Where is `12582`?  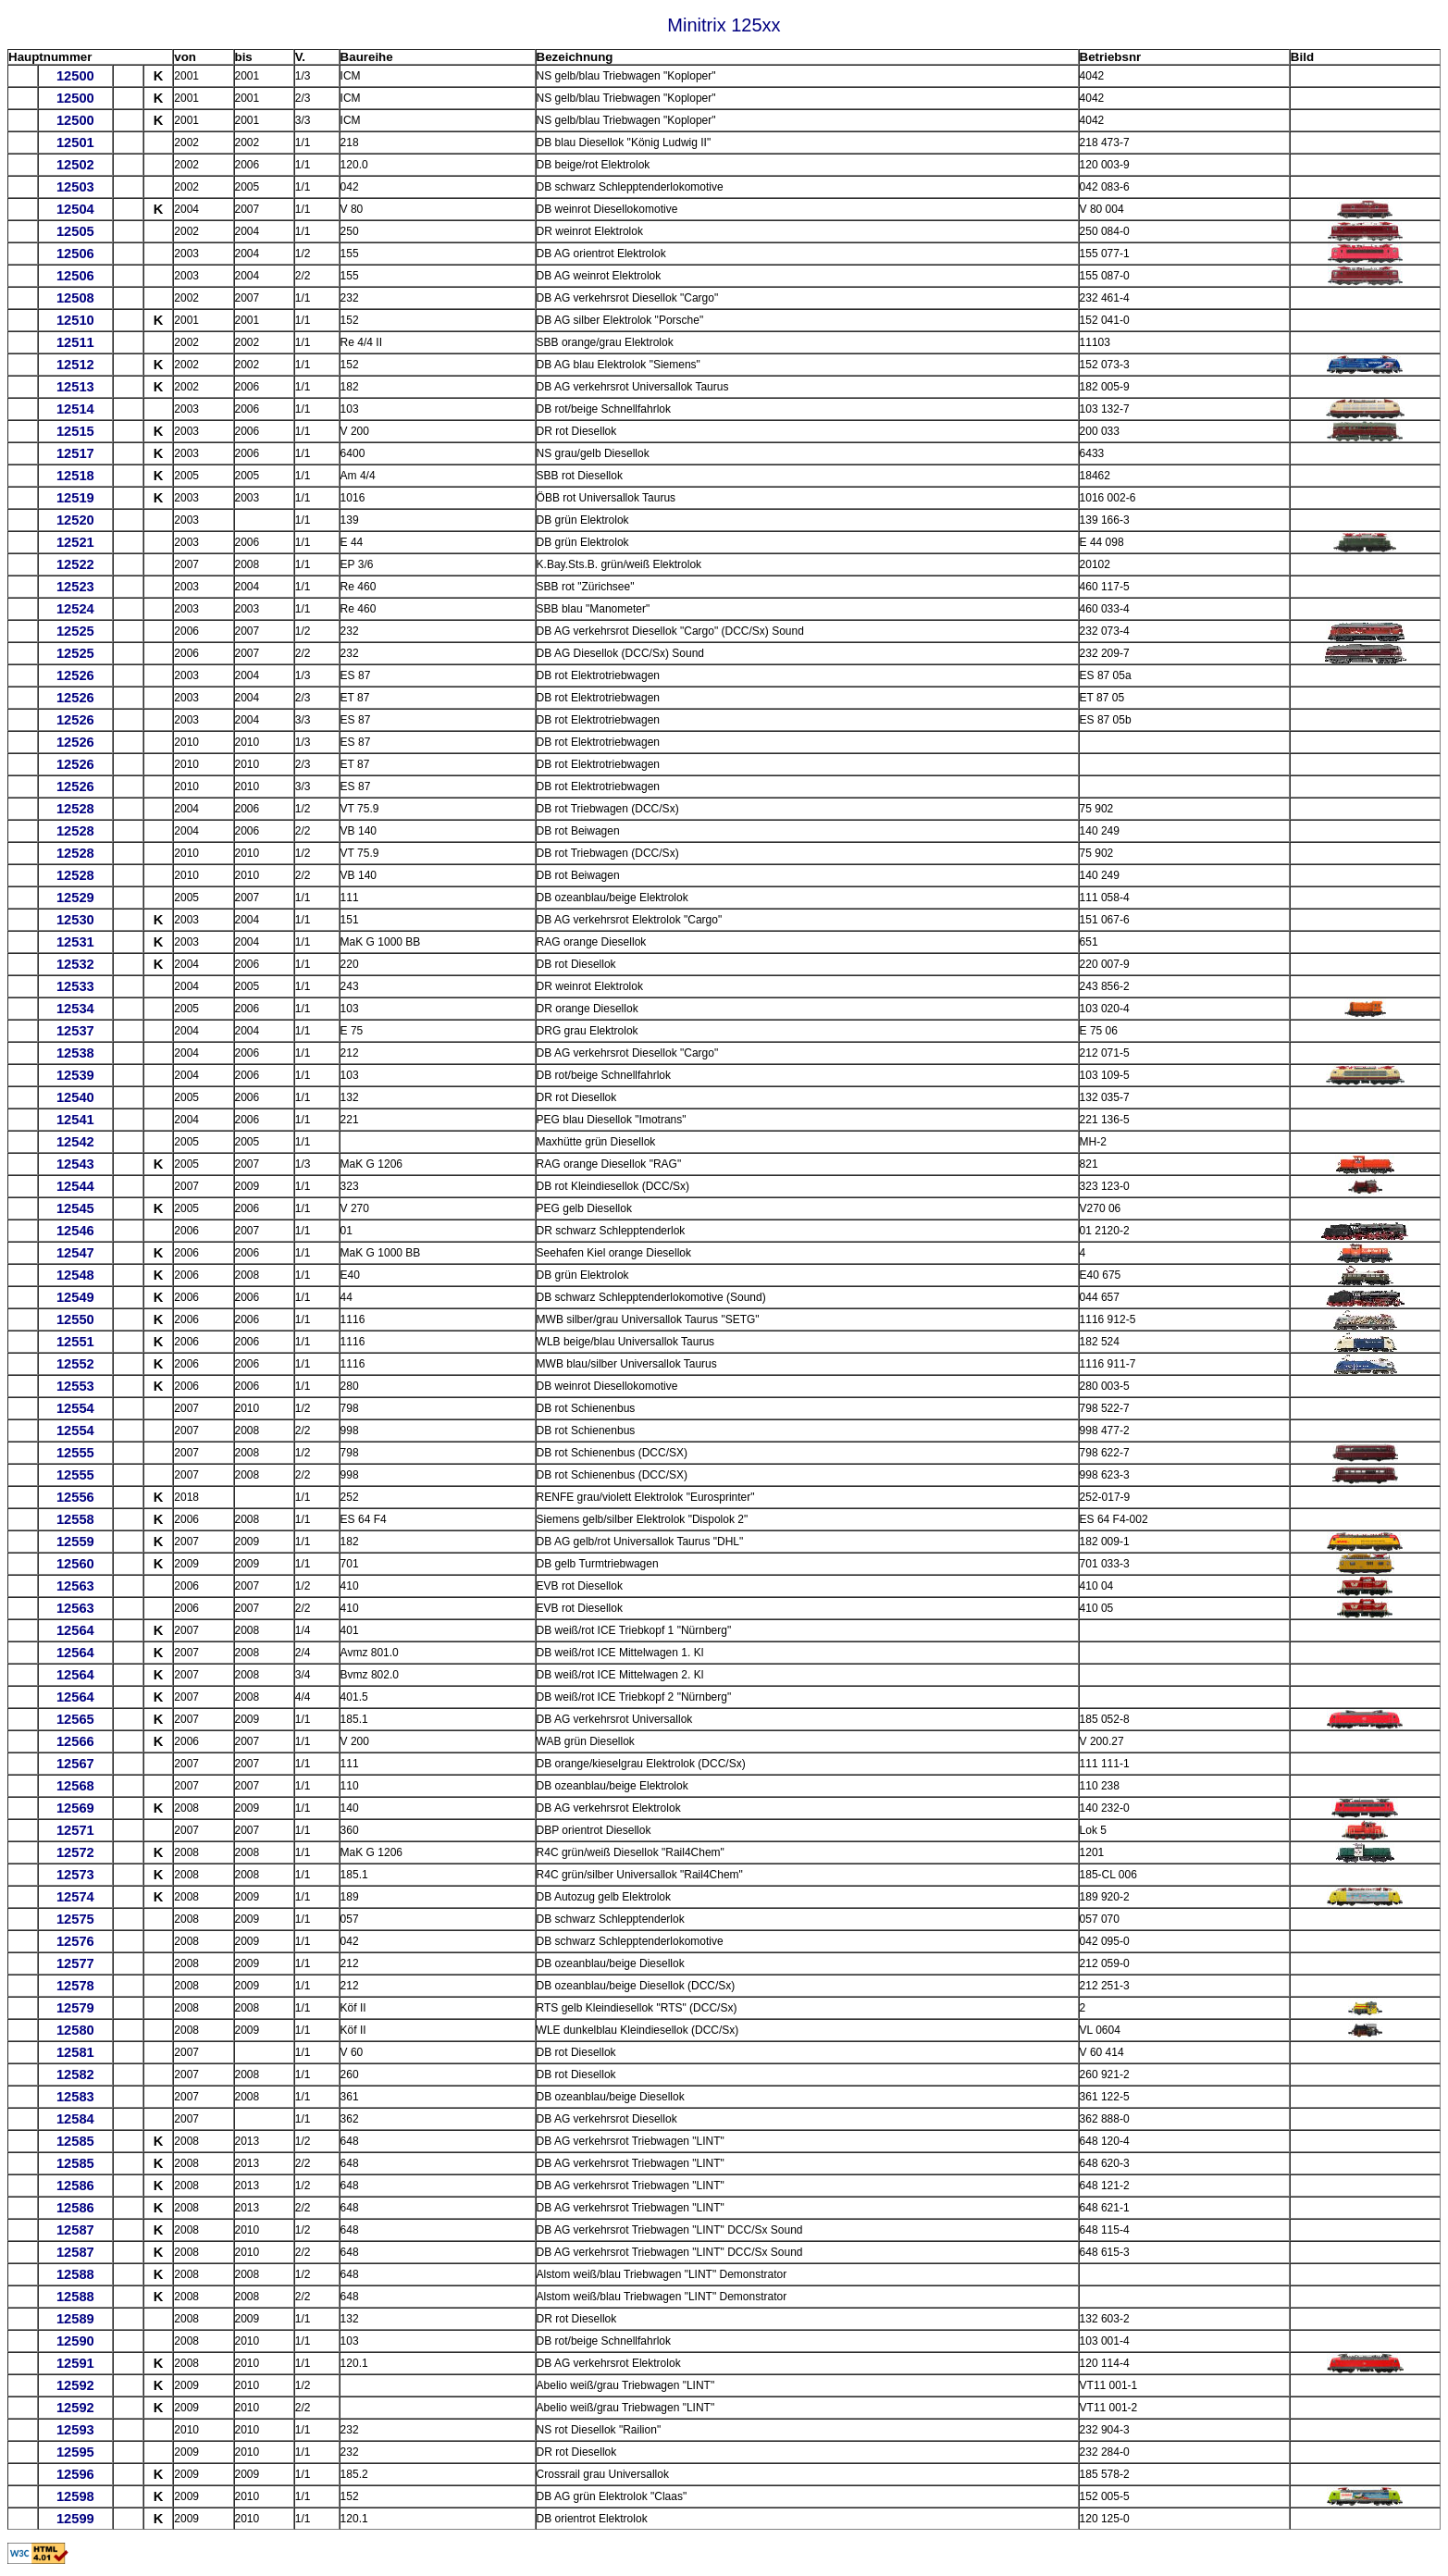 12582 is located at coordinates (75, 2074).